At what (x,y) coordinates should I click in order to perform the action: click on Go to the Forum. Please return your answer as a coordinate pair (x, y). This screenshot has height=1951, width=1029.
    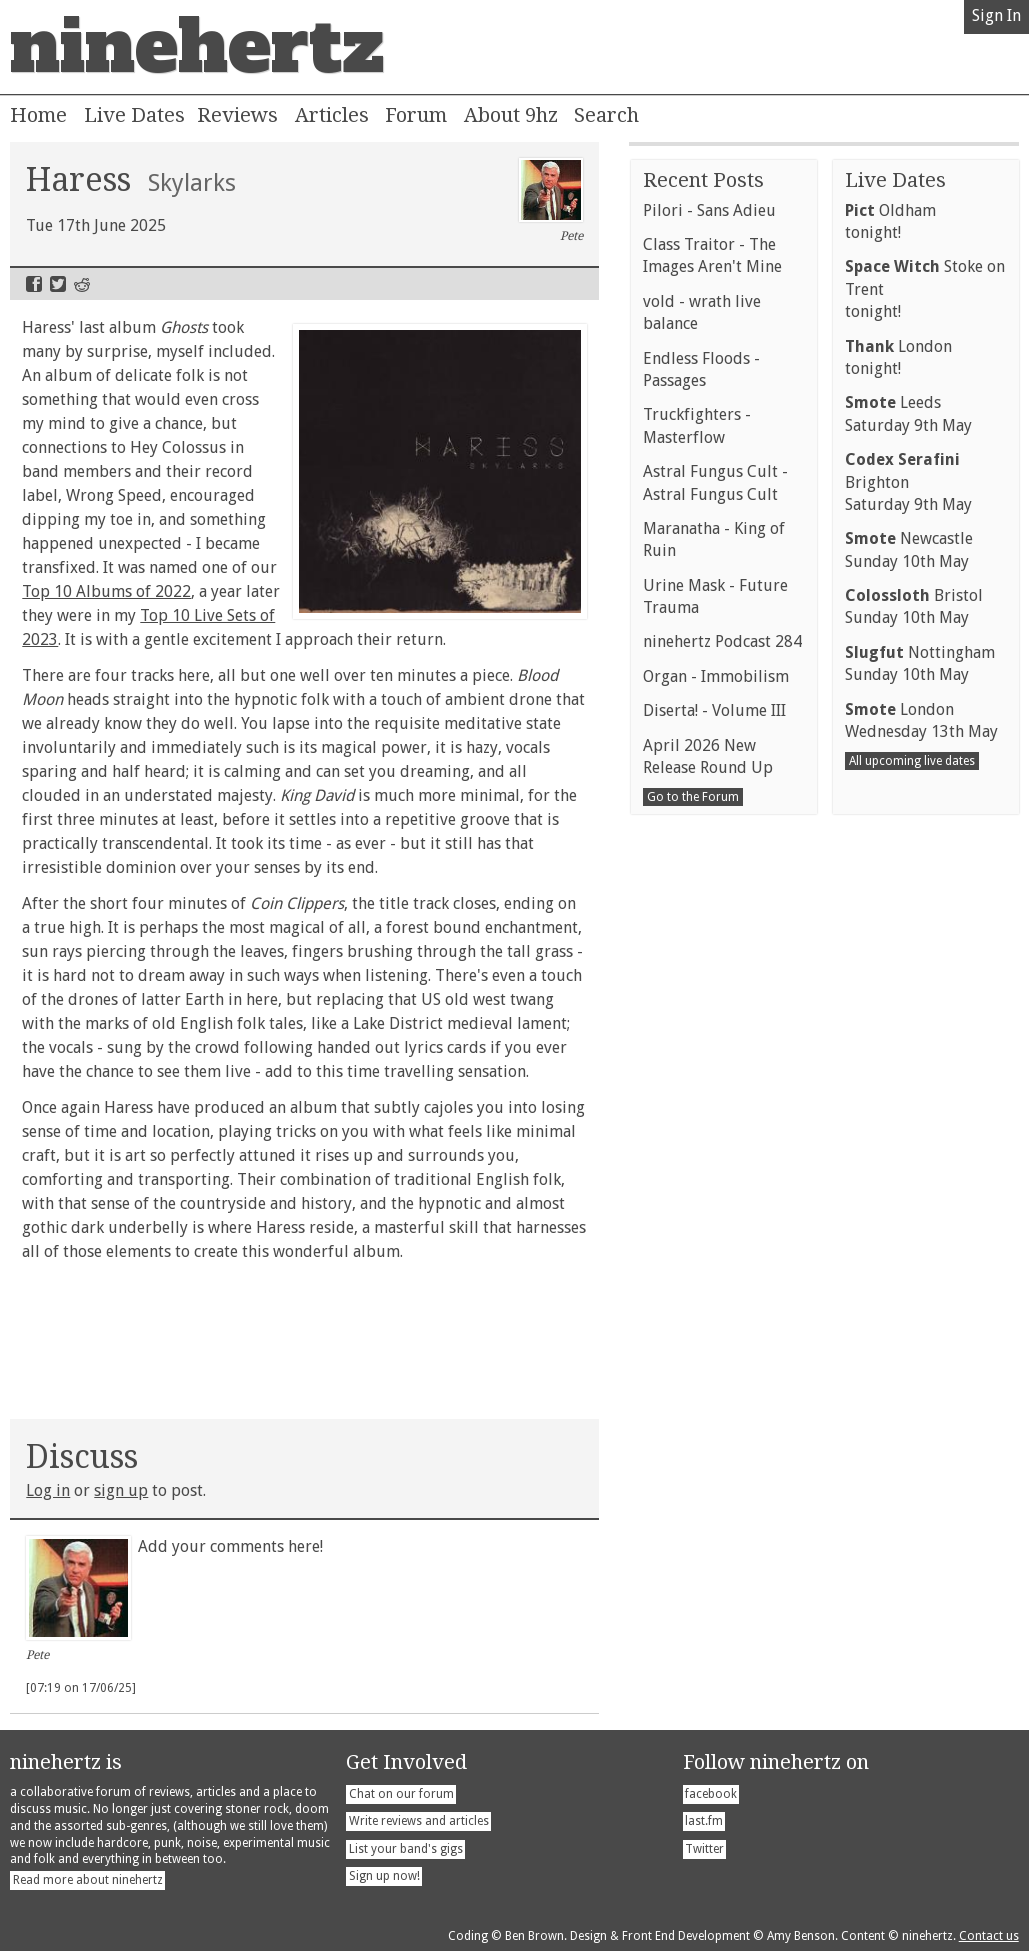
    Looking at the image, I should click on (693, 1185).